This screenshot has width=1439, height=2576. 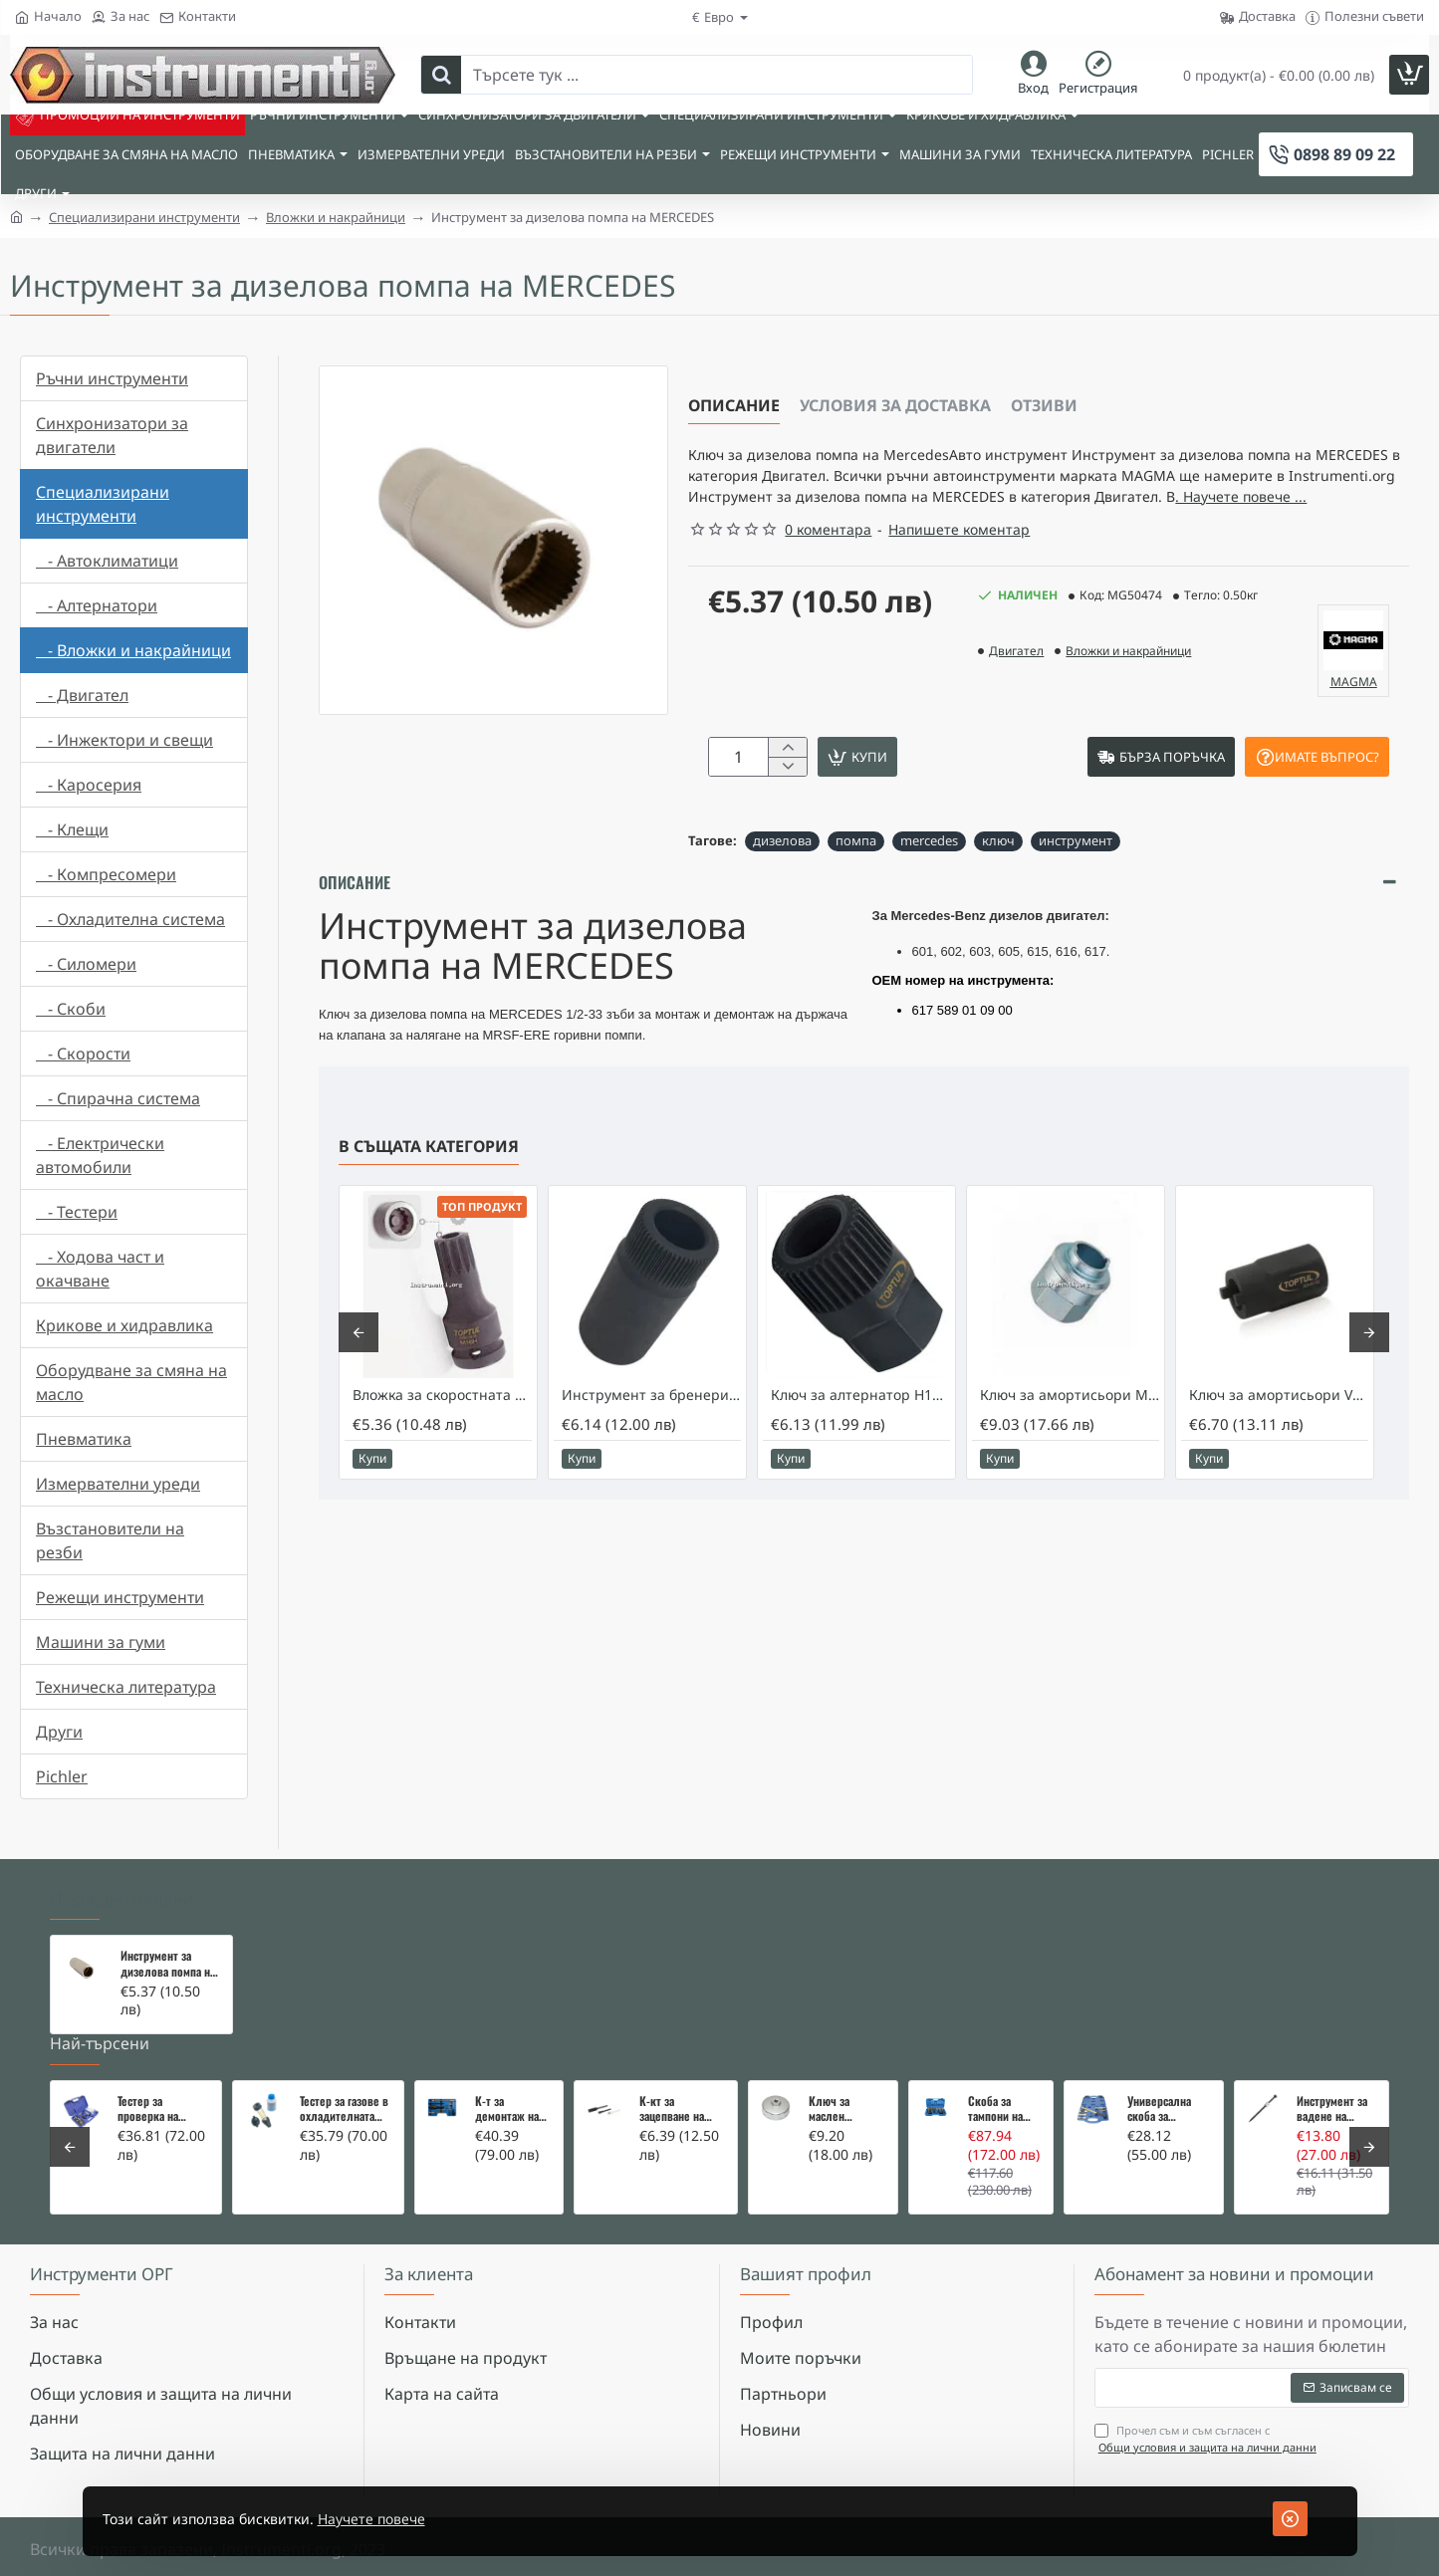 What do you see at coordinates (1044, 405) in the screenshot?
I see `Отзиви` at bounding box center [1044, 405].